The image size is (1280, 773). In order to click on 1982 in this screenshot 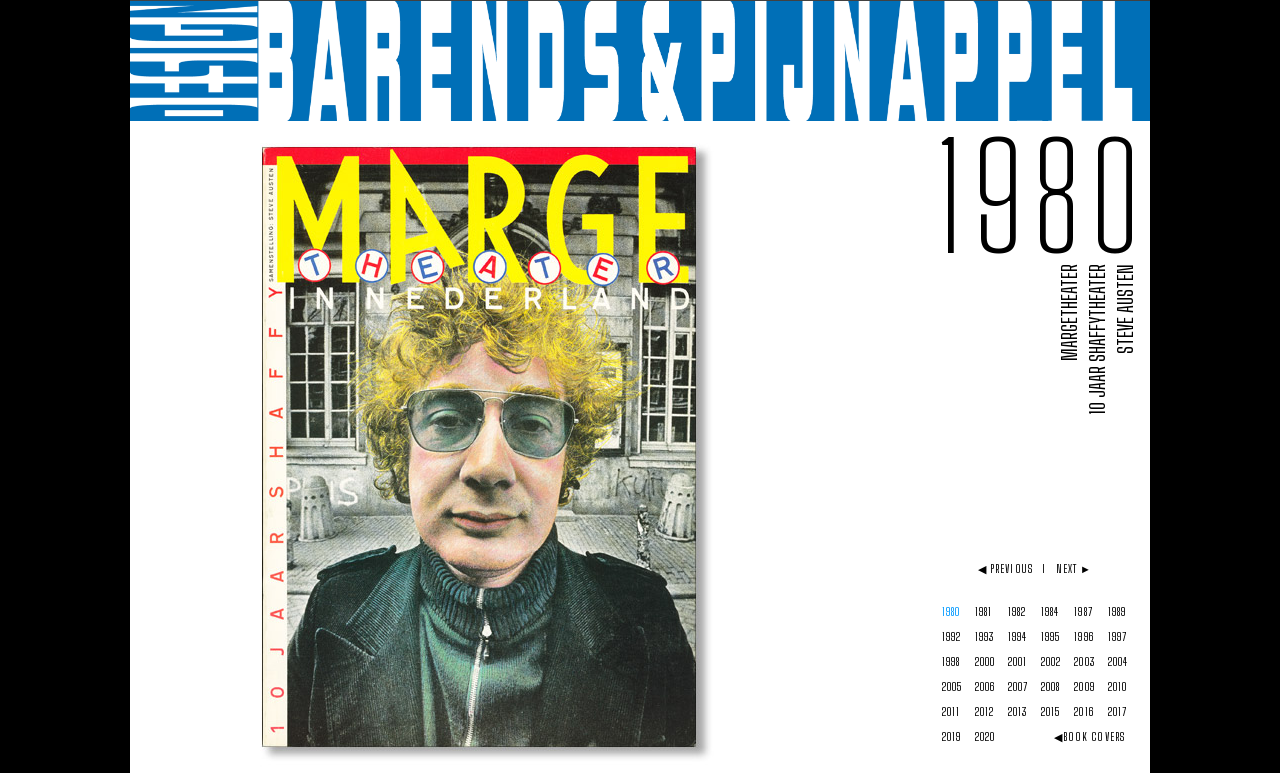, I will do `click(1017, 611)`.